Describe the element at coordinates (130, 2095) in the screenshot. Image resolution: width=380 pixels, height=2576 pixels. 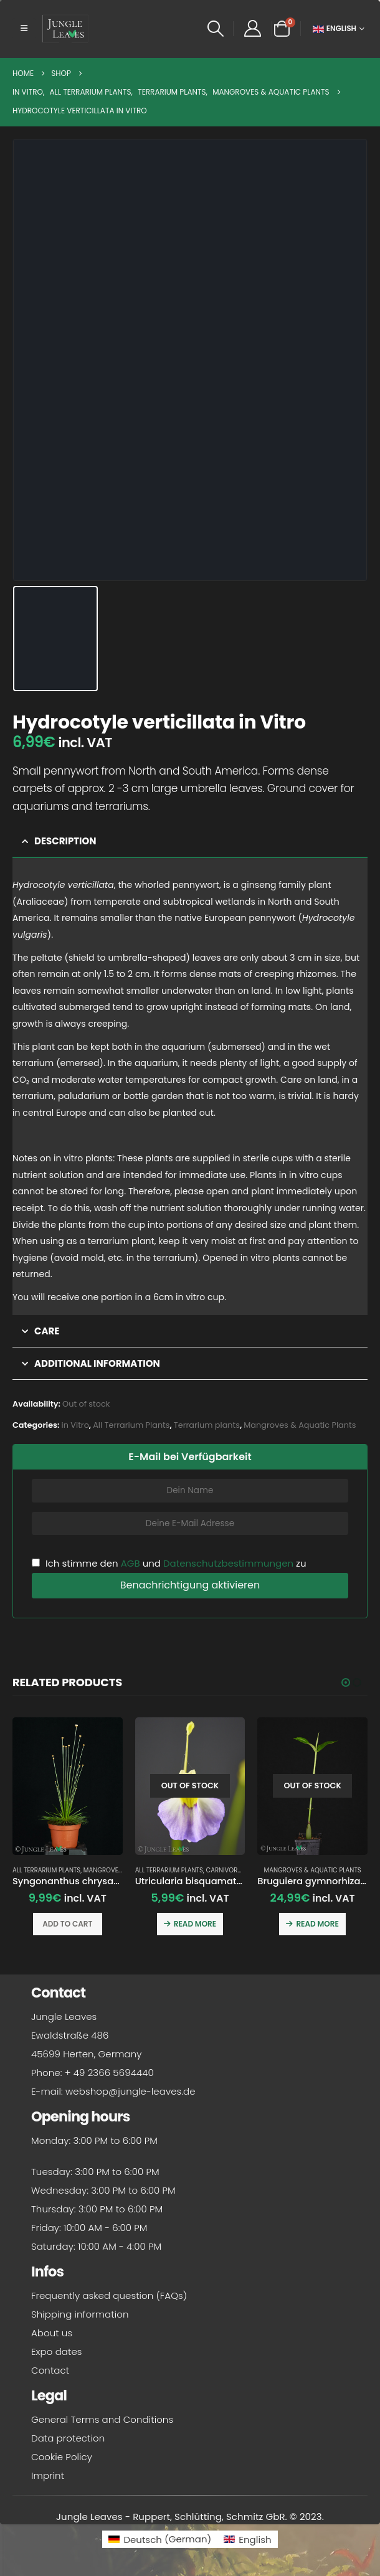
I see `webshop@jungle-leaves.de` at that location.